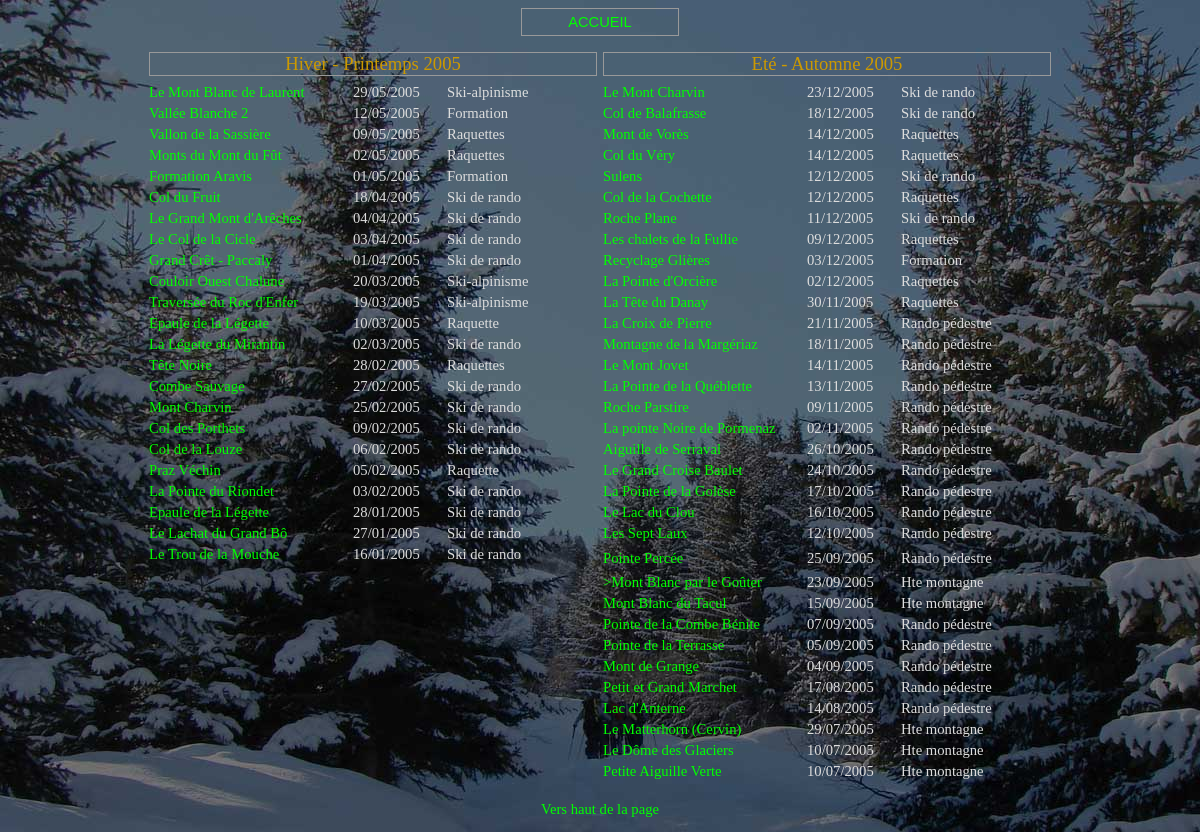 This screenshot has height=832, width=1200. I want to click on Tête Noire, so click(180, 365).